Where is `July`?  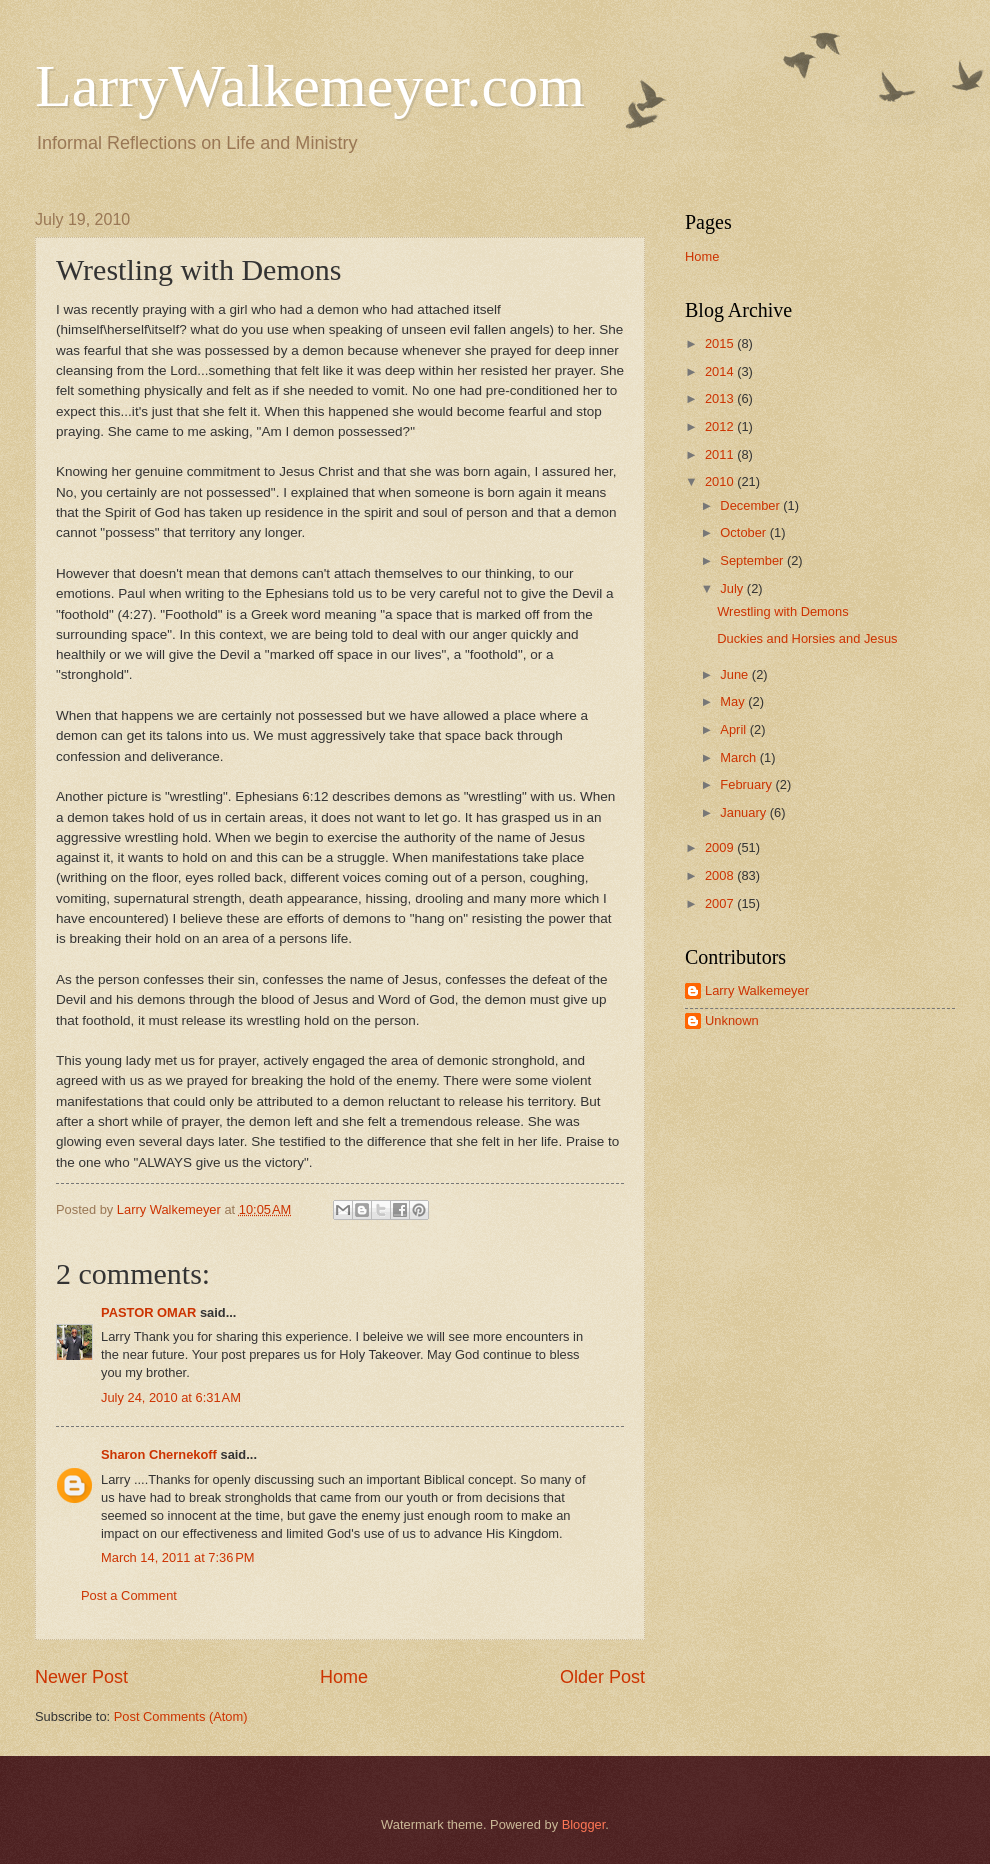
July is located at coordinates (733, 588).